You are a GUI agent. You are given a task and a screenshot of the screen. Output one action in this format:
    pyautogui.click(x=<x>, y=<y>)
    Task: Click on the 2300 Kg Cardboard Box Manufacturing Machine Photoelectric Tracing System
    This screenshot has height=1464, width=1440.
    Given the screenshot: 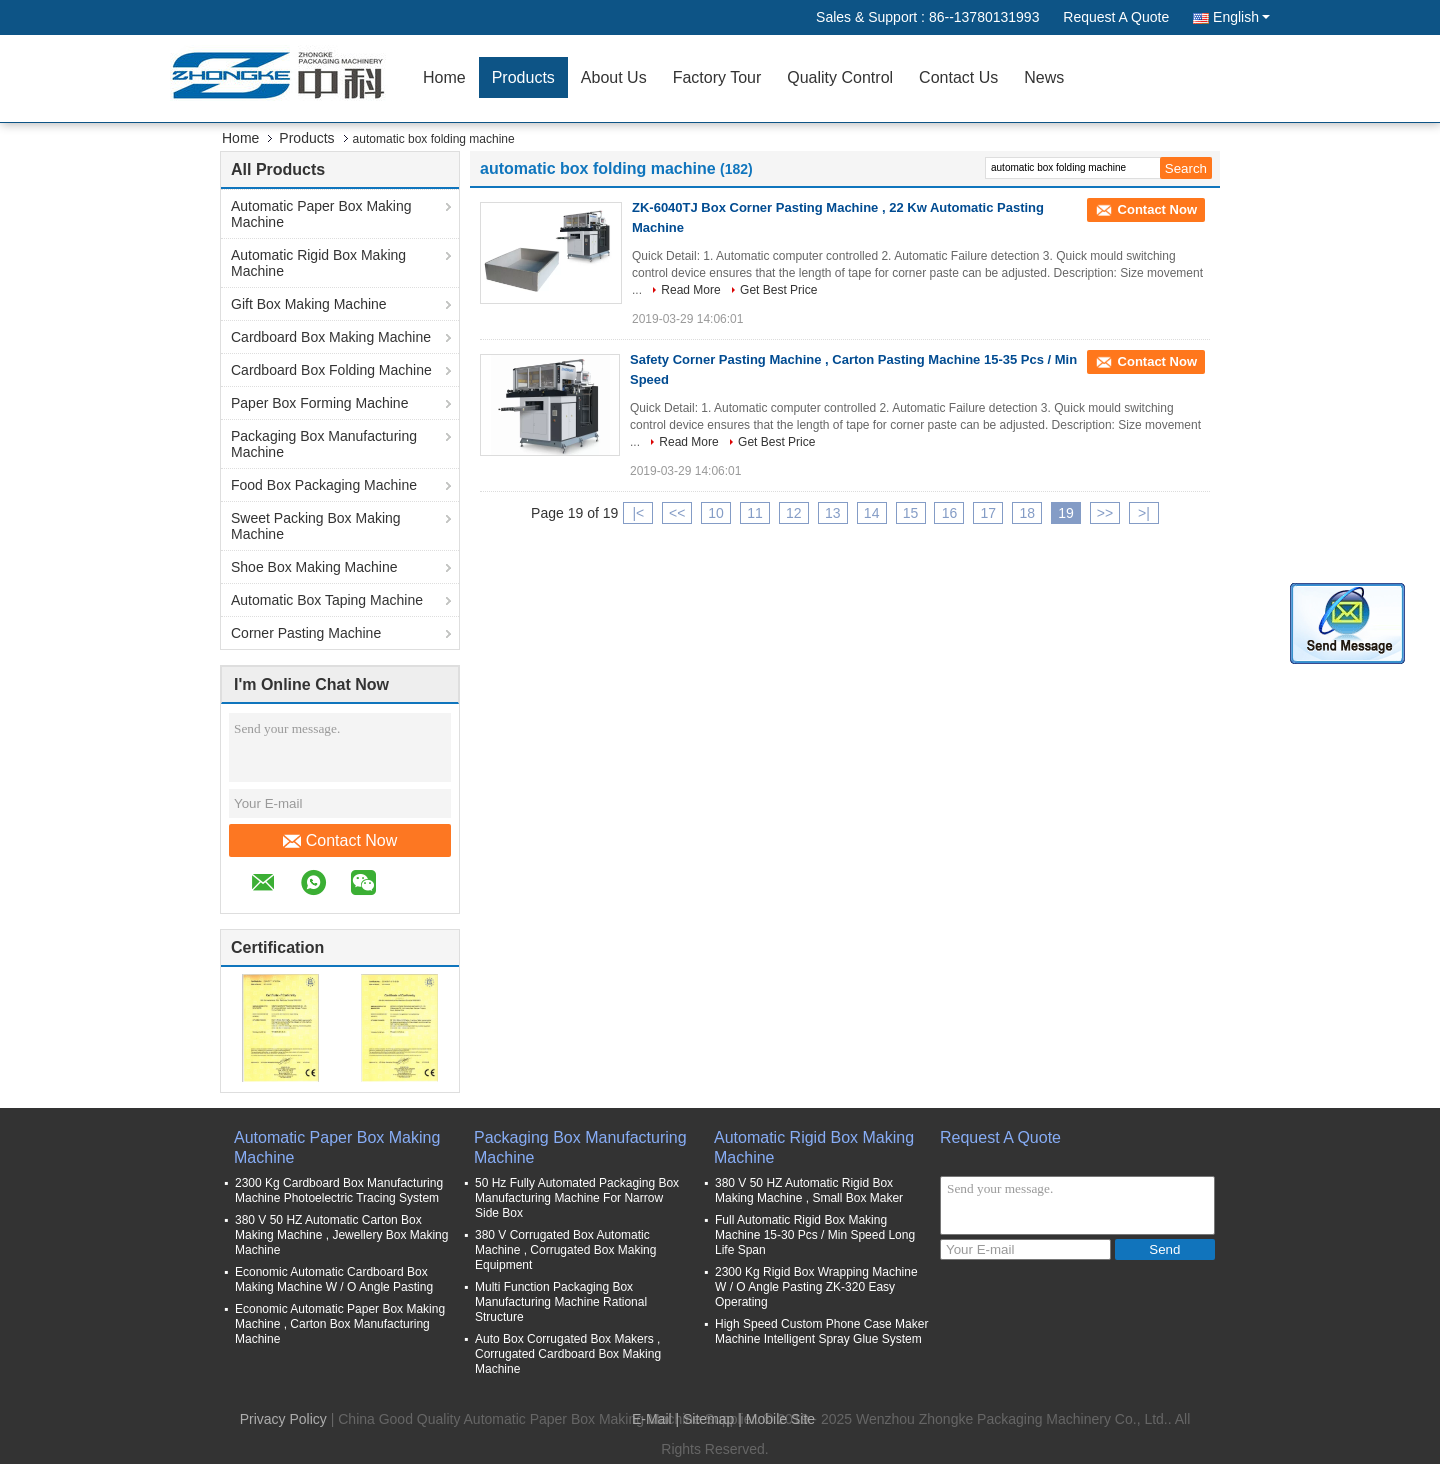 What is the action you would take?
    pyautogui.click(x=339, y=1190)
    